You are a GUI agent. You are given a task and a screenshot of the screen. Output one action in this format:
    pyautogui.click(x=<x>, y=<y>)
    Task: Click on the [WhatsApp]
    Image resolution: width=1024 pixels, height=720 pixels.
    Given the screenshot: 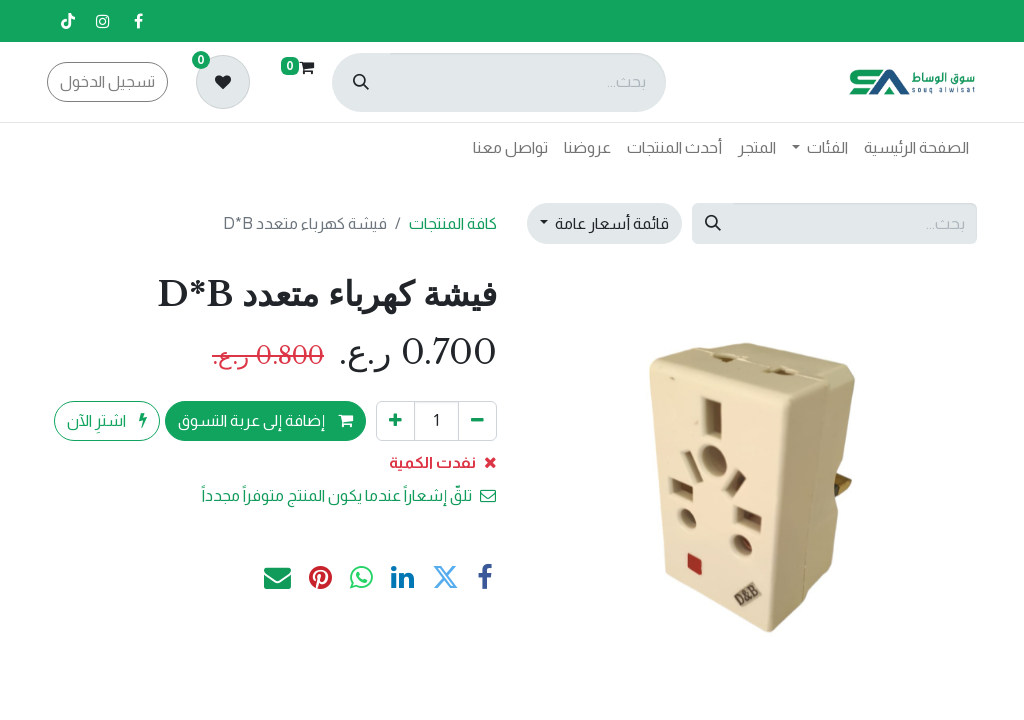 What is the action you would take?
    pyautogui.click(x=361, y=578)
    